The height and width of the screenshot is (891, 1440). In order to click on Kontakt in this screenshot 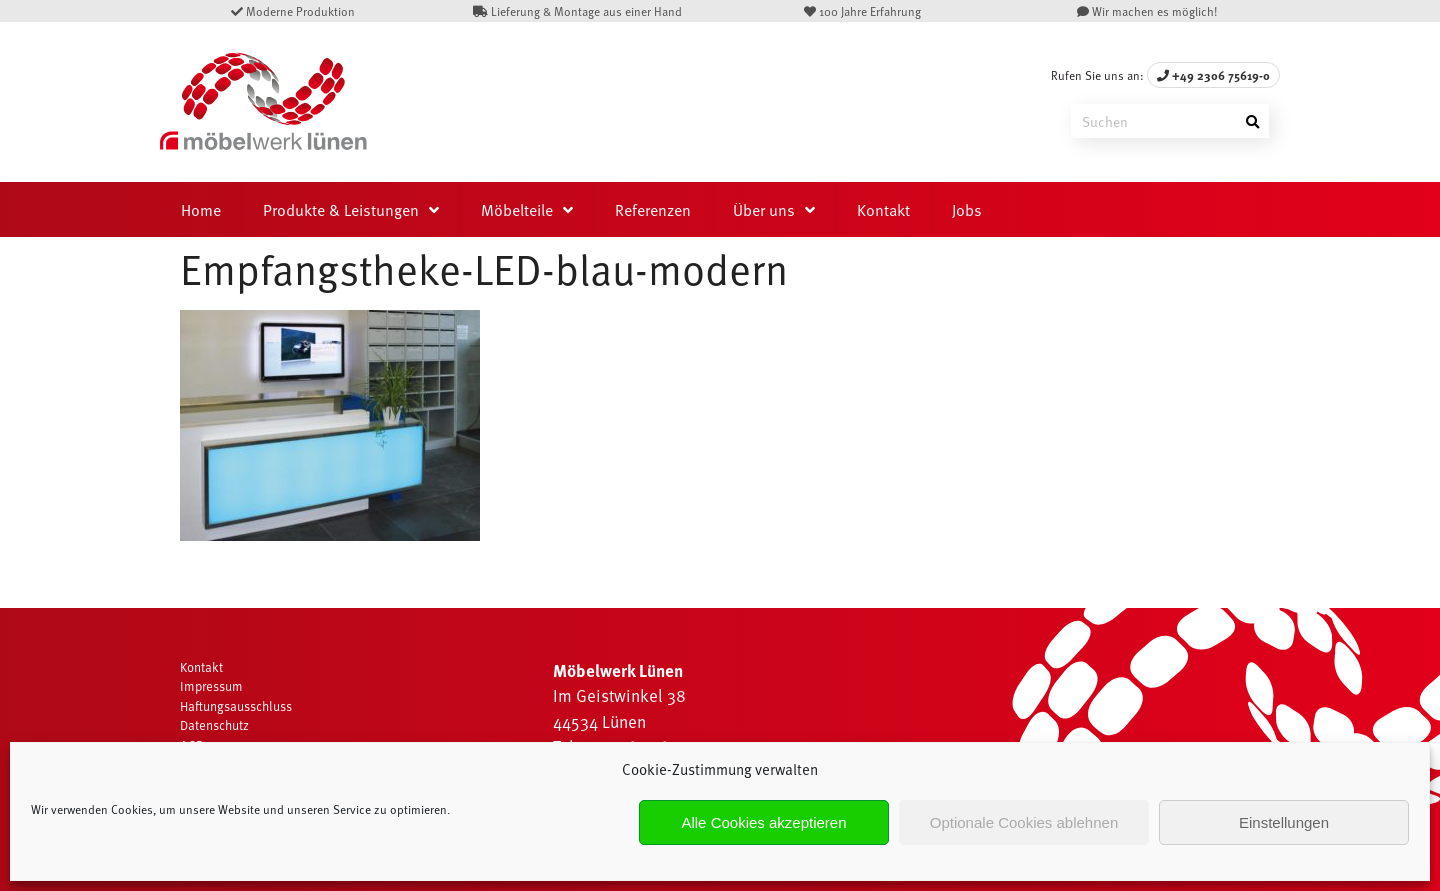, I will do `click(883, 209)`.